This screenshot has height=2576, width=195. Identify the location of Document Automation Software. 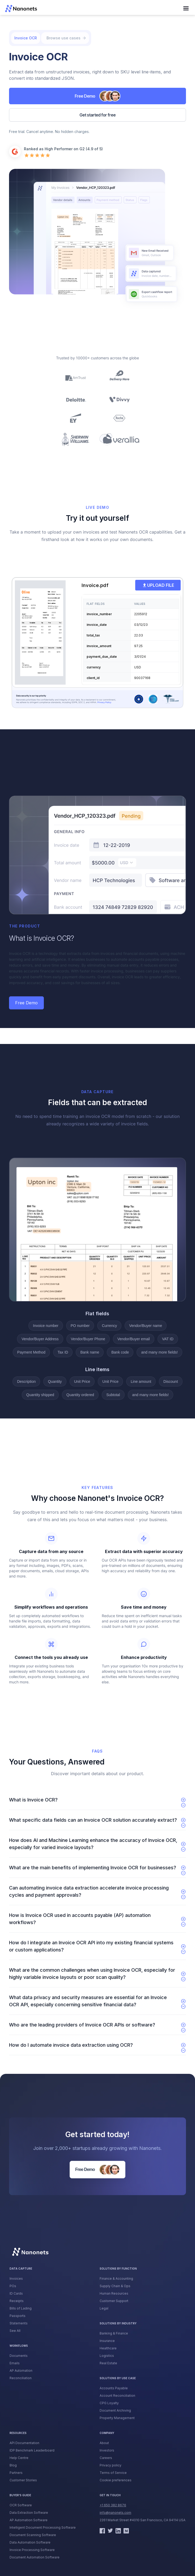
(35, 2557).